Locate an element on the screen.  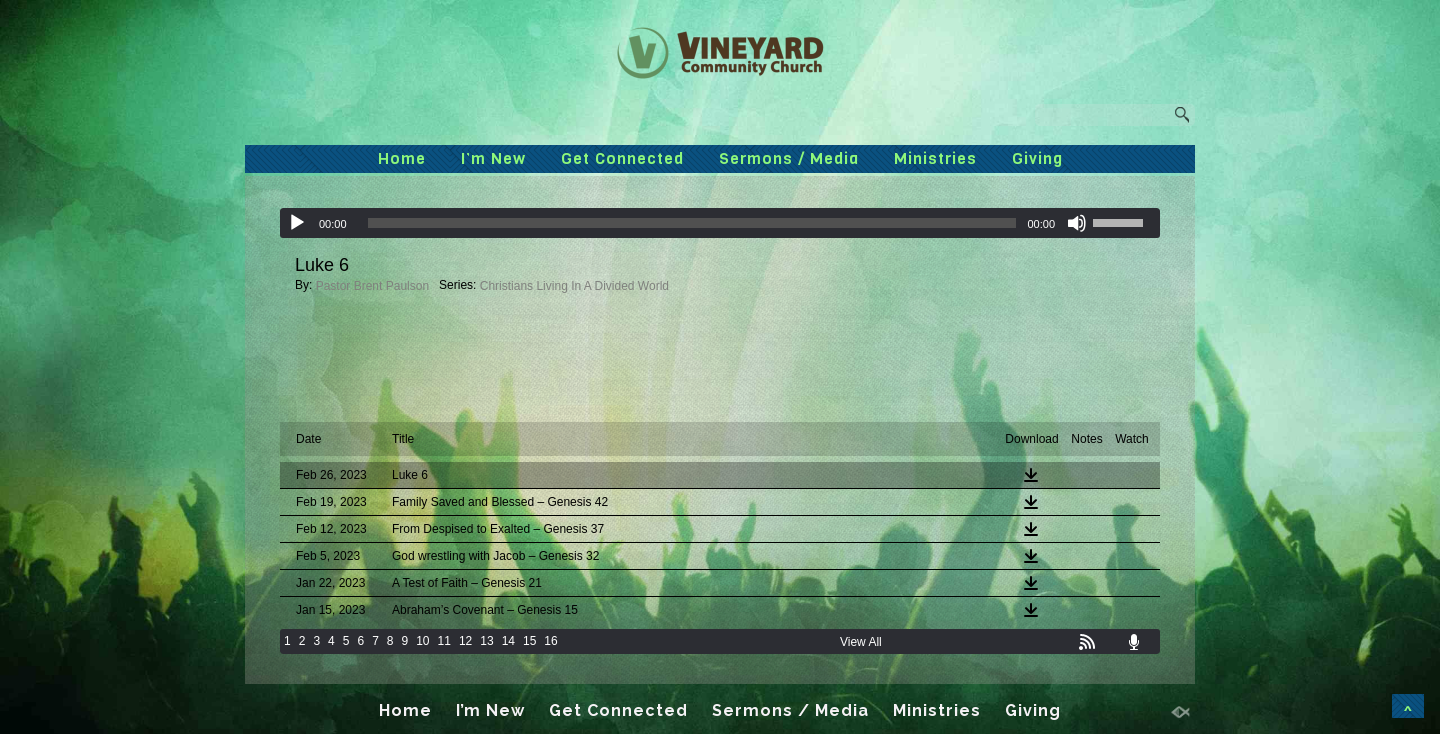
[slider] is located at coordinates (692, 223).